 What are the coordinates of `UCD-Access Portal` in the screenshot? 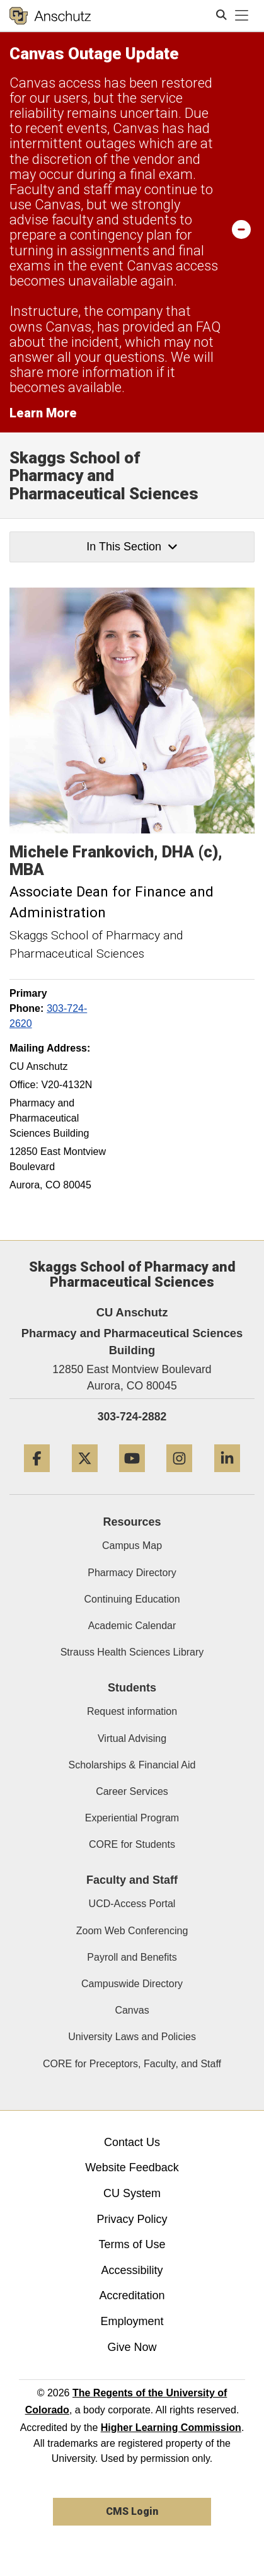 It's located at (132, 1903).